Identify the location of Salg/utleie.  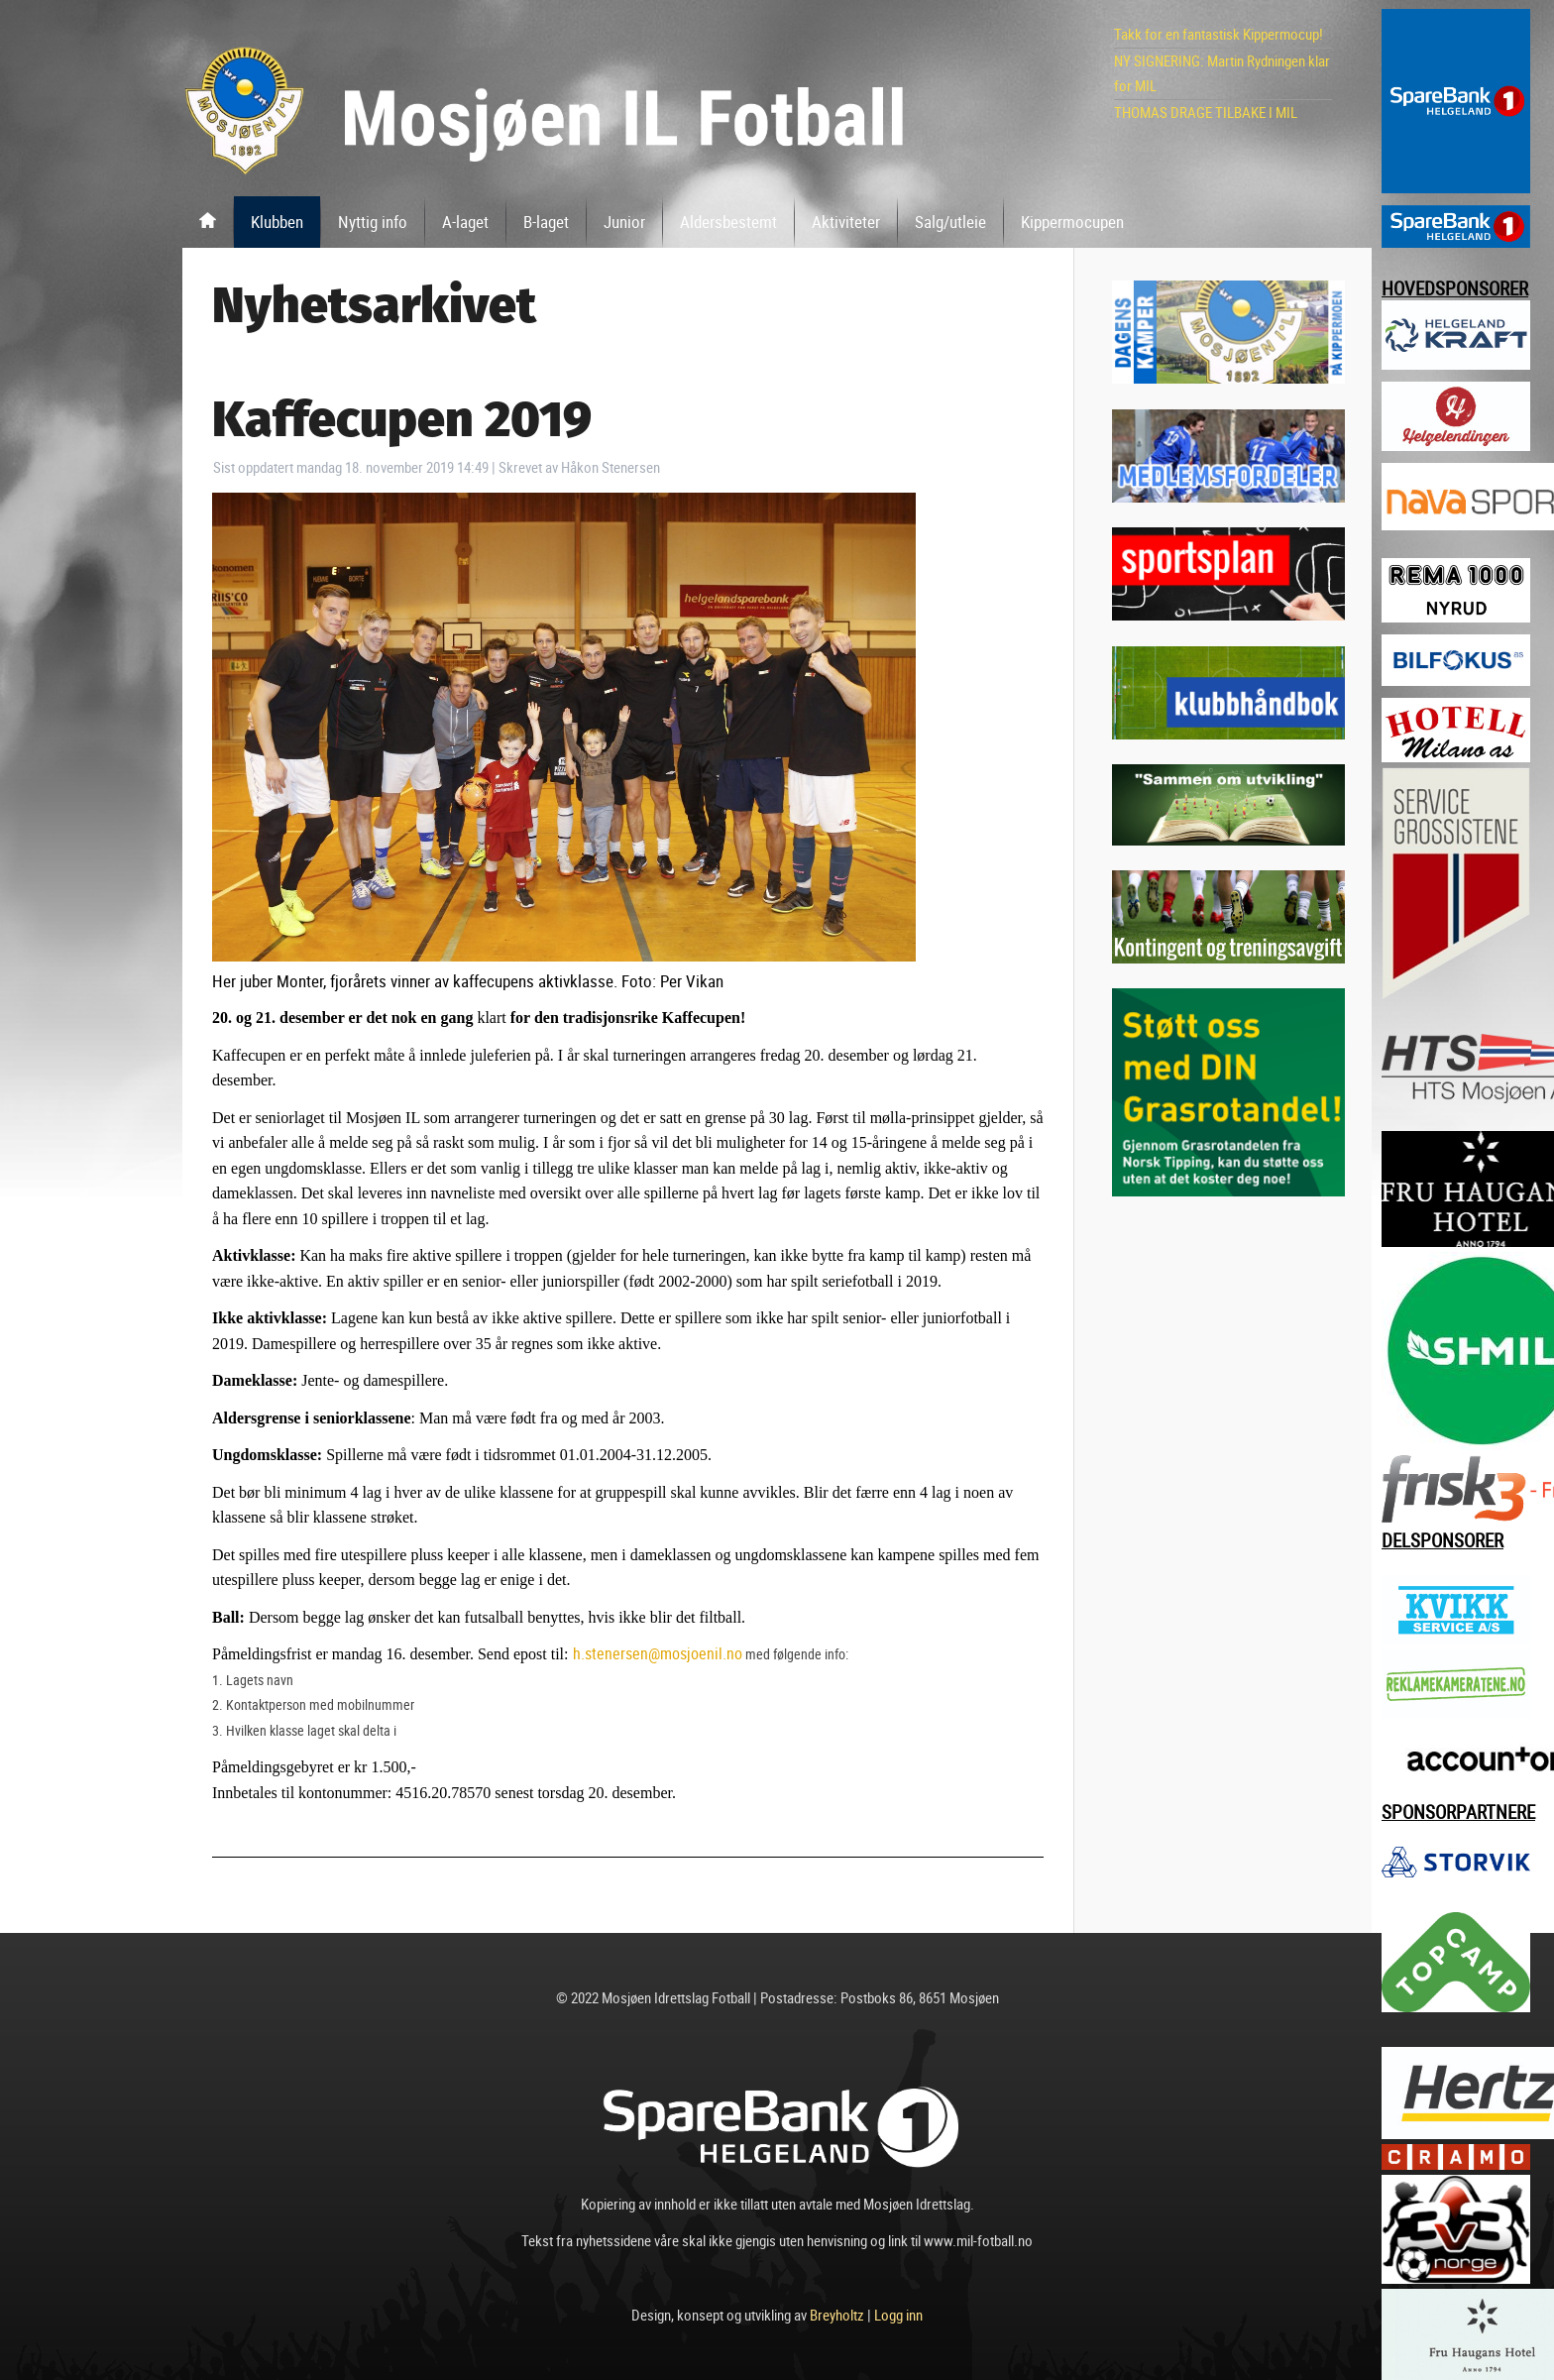
(950, 221).